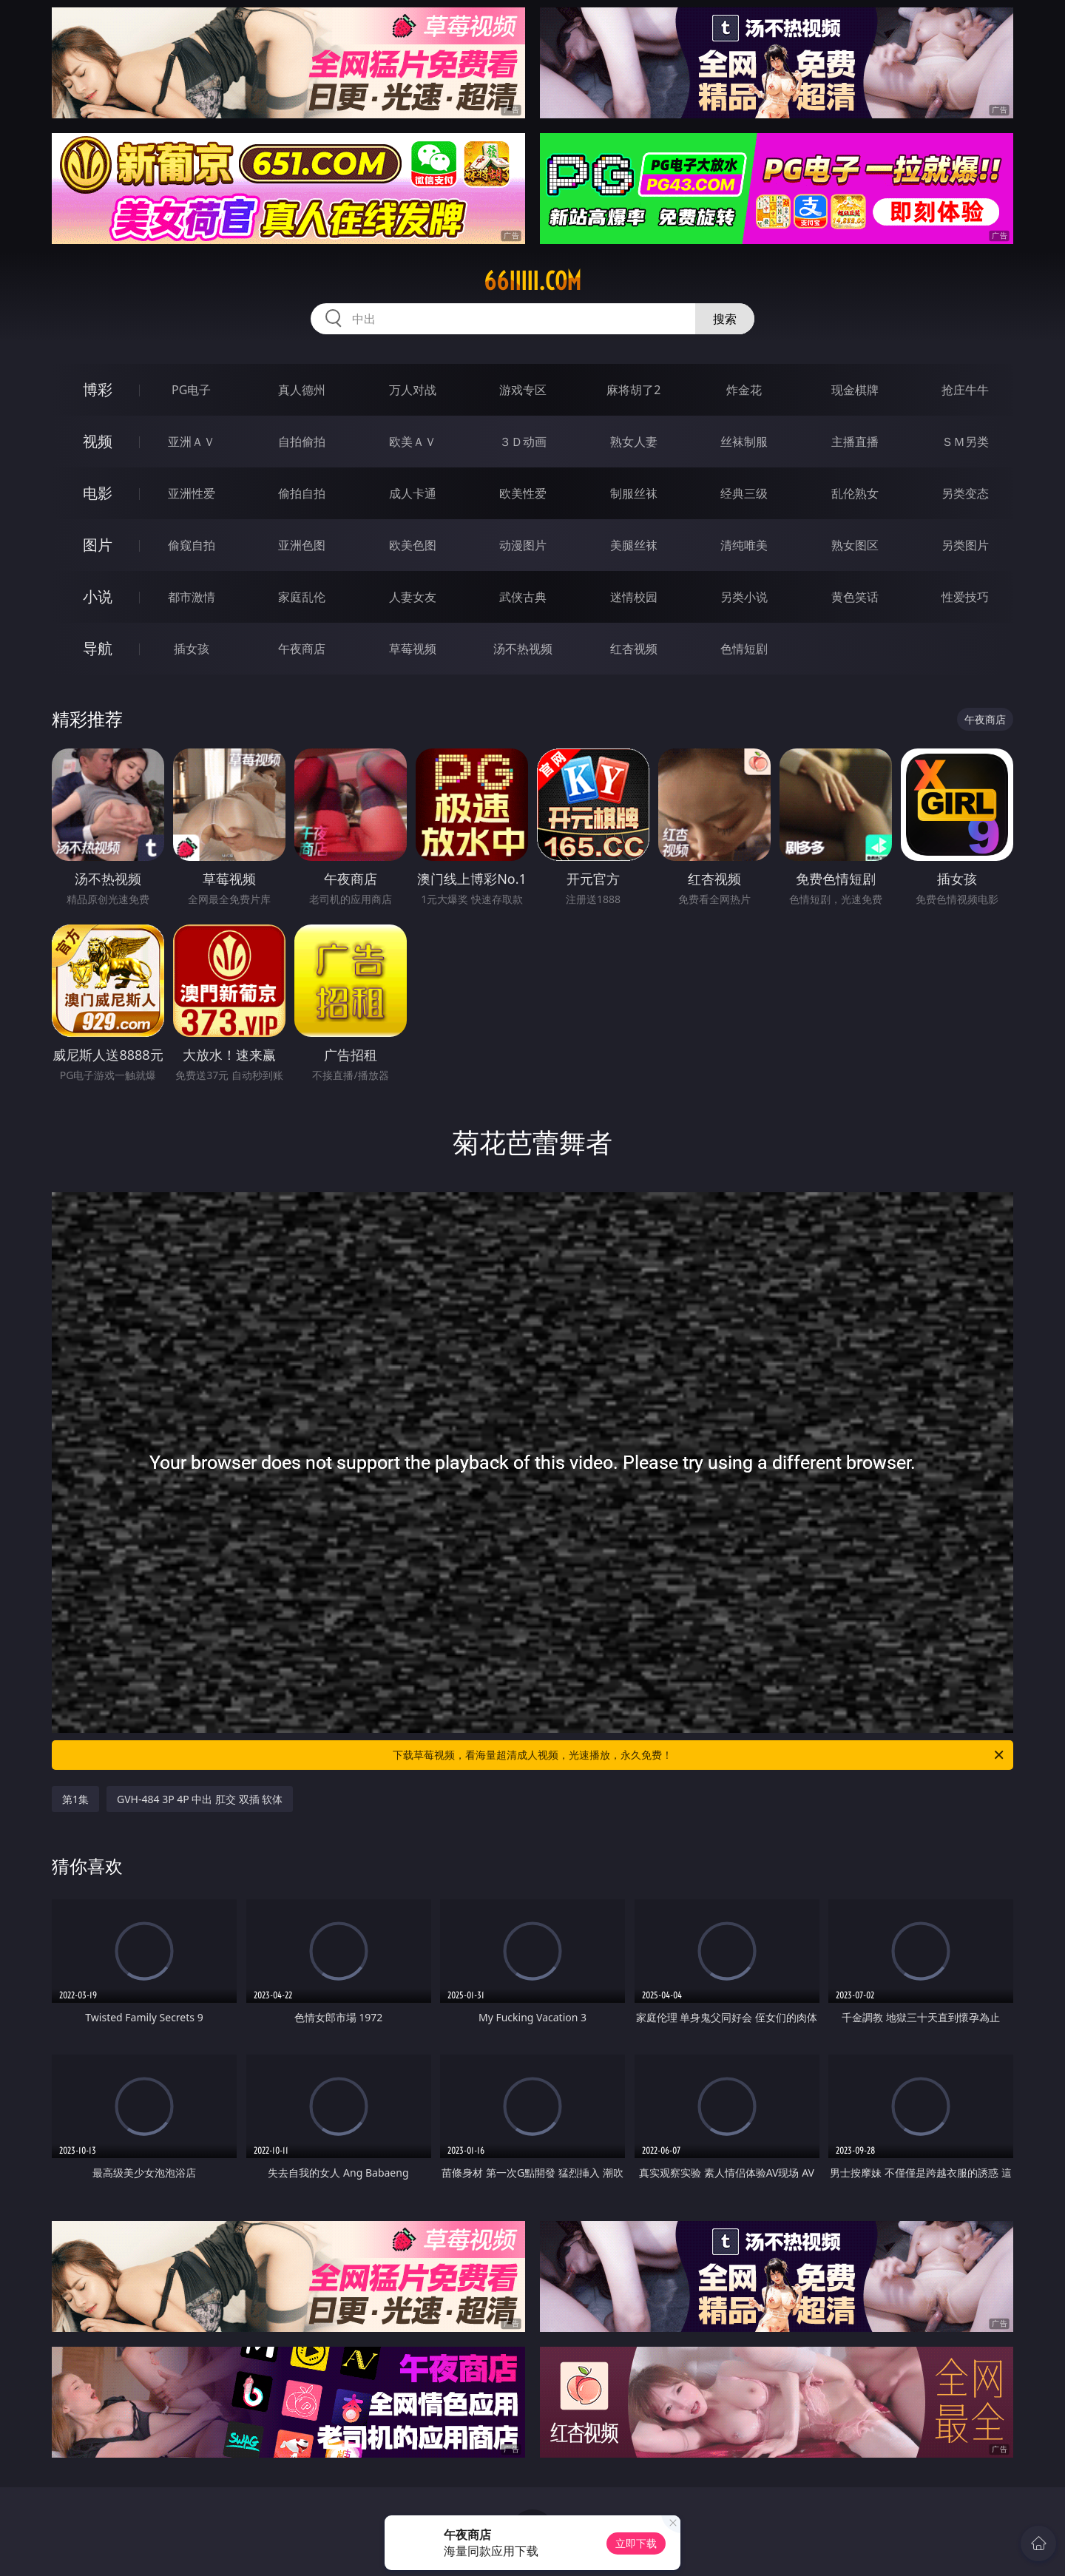  Describe the element at coordinates (97, 389) in the screenshot. I see `博彩` at that location.